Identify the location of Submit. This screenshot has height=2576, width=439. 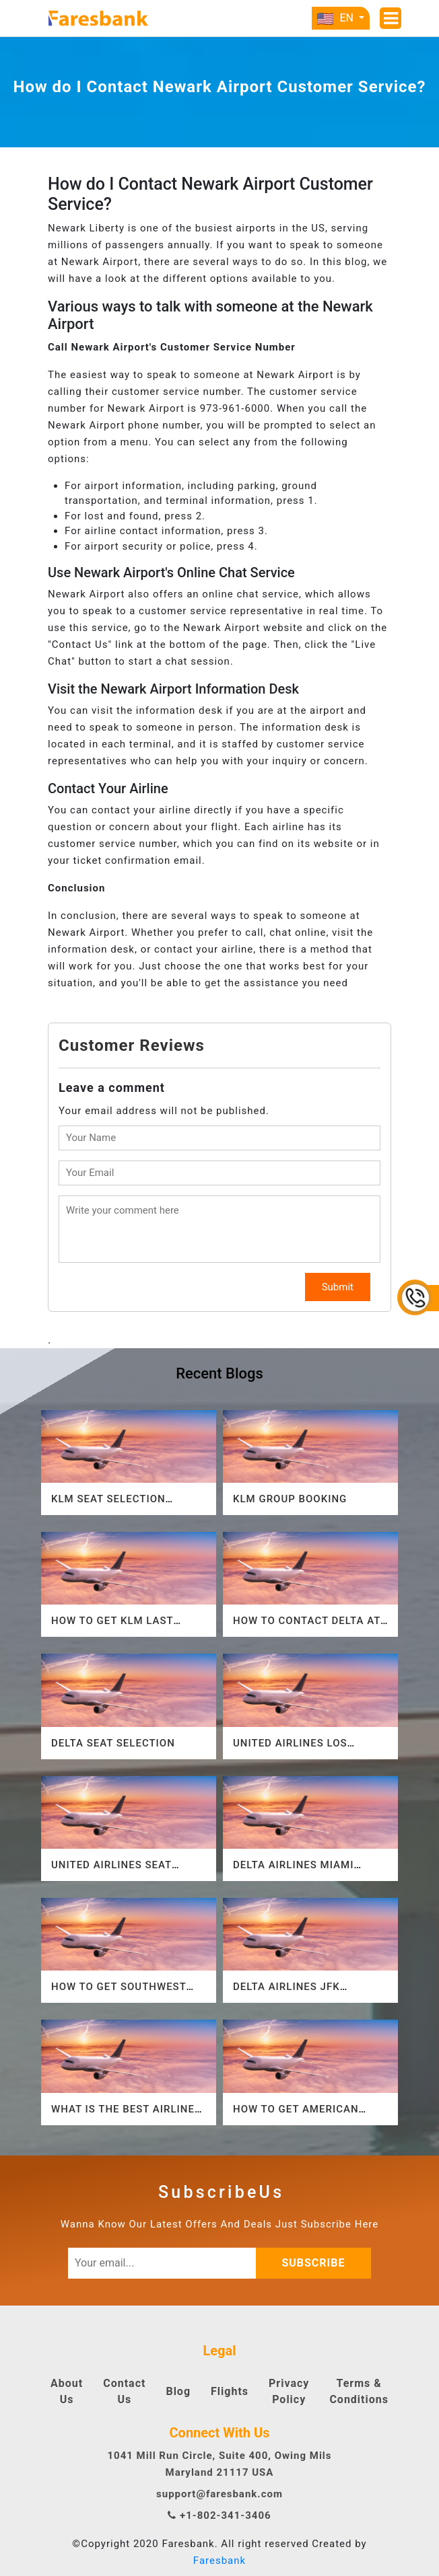
(337, 1287).